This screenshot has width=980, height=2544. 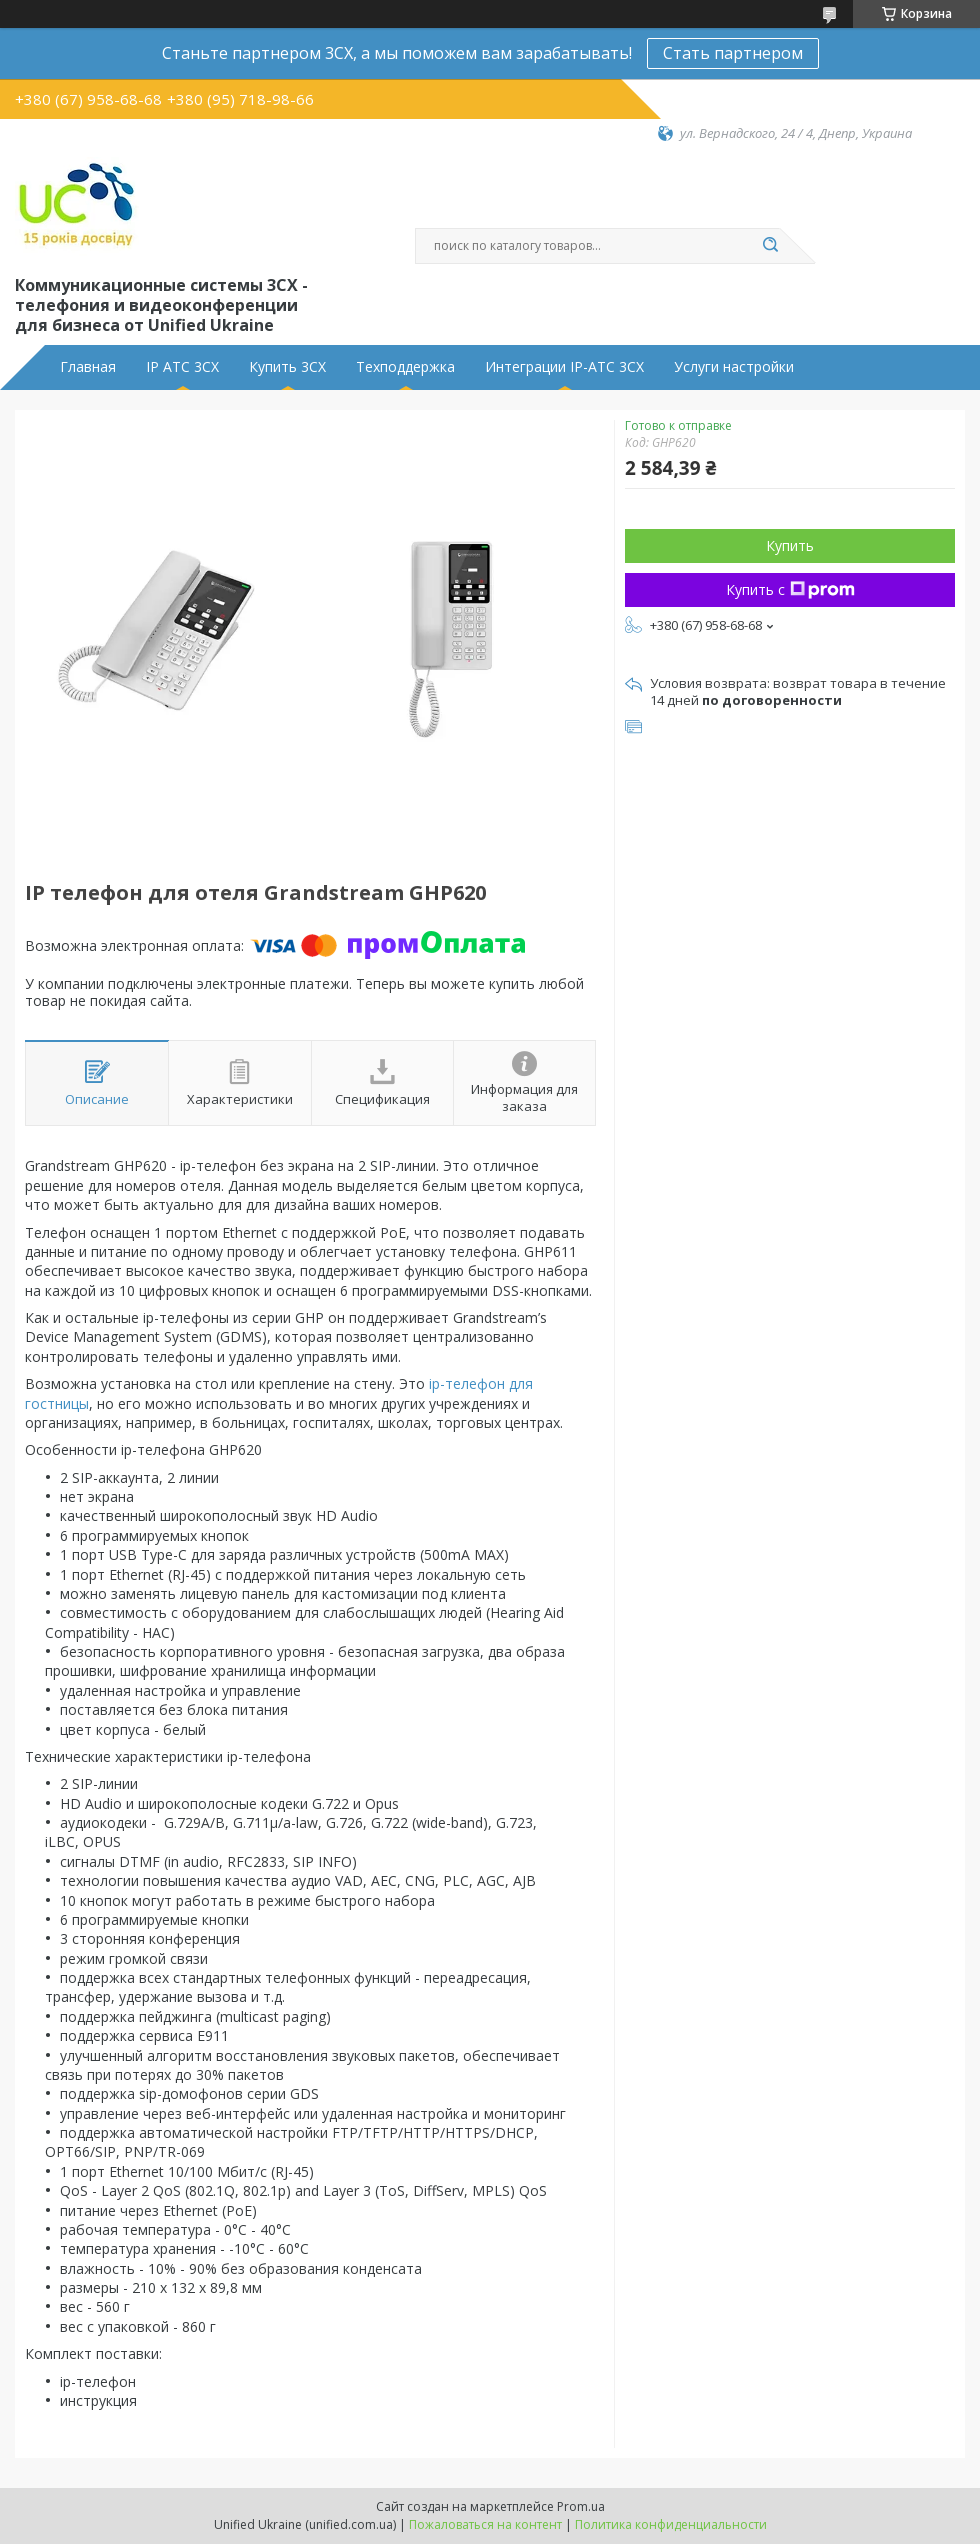 What do you see at coordinates (790, 545) in the screenshot?
I see `Купить` at bounding box center [790, 545].